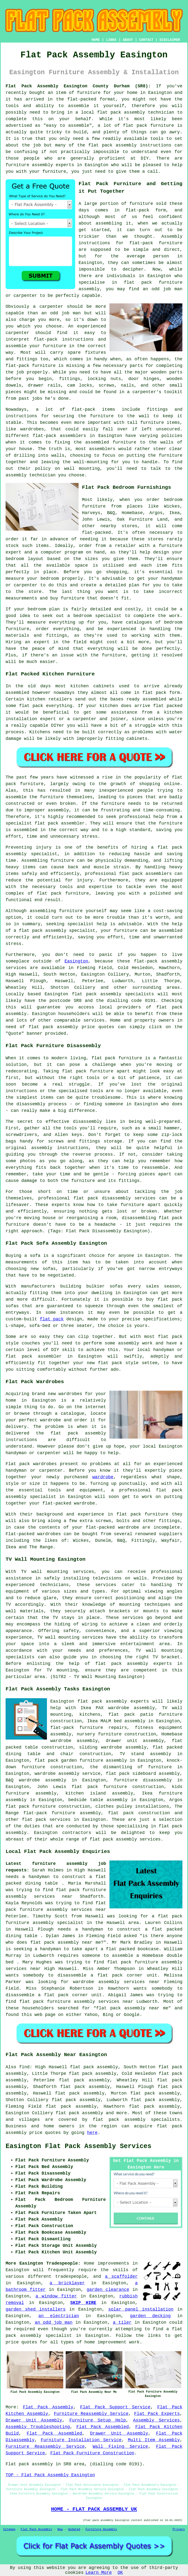  I want to click on flat pack services, so click(46, 1819).